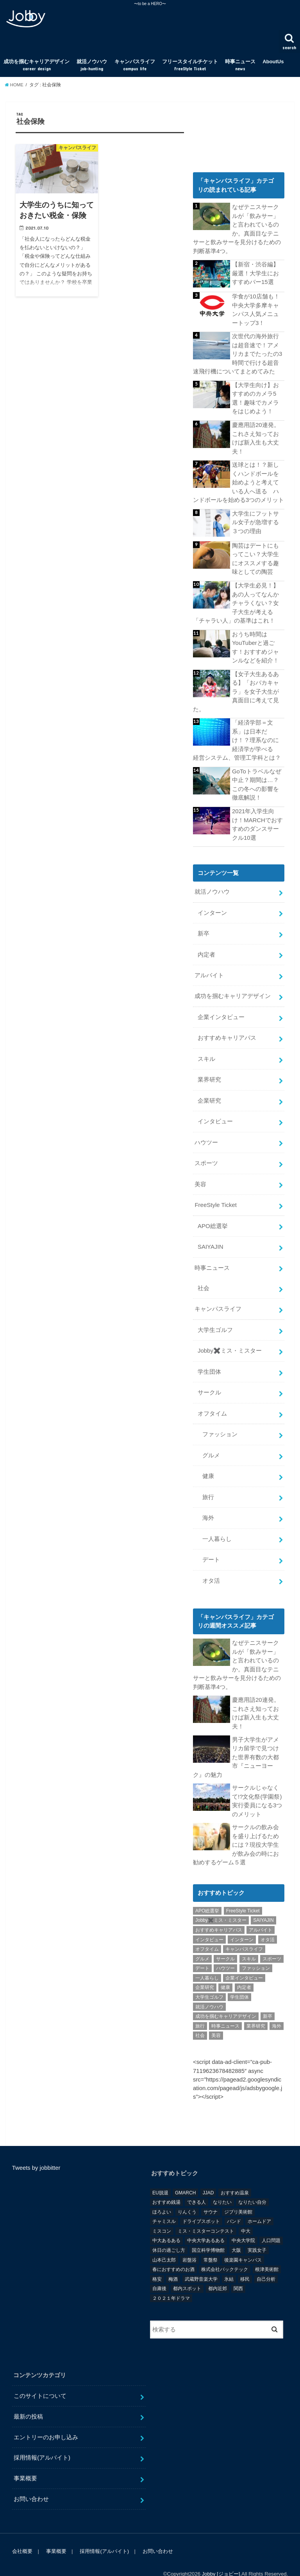  I want to click on 成功を掴むキャリアデザイン [成功を掴むキャリアデザイン (21個の項目)], so click(225, 2000).